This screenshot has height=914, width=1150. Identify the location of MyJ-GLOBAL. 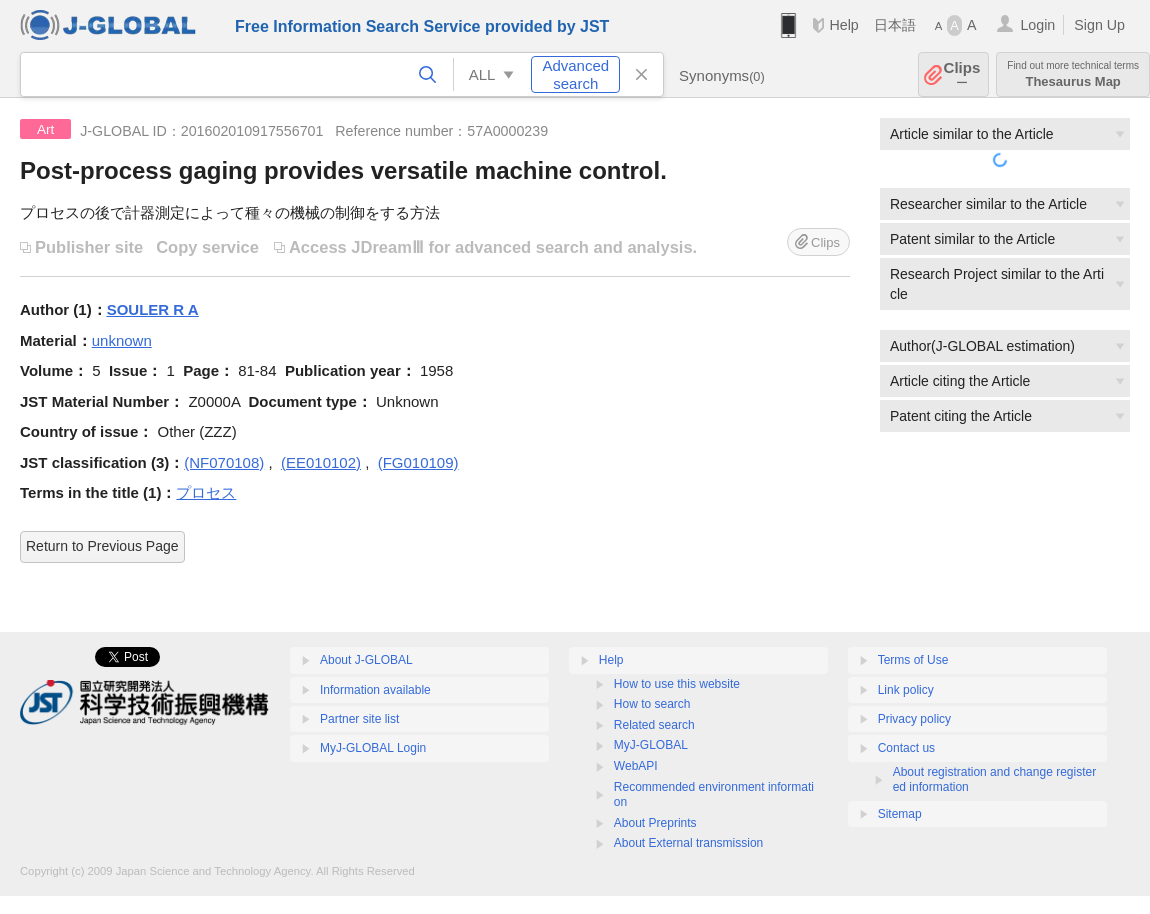
(651, 745).